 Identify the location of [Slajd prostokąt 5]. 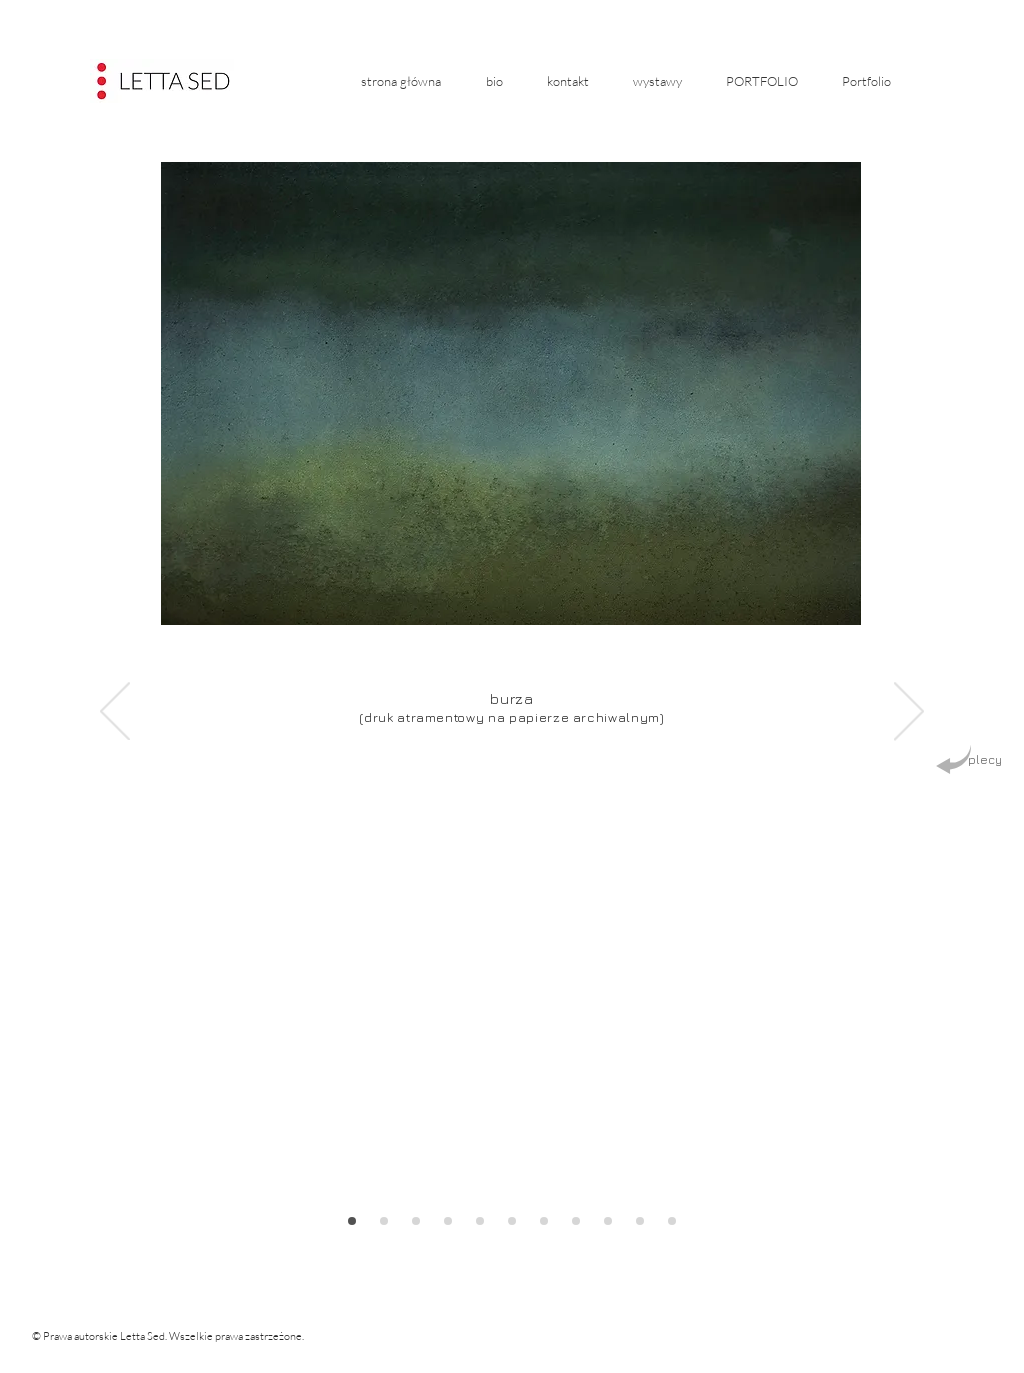
(352, 1221).